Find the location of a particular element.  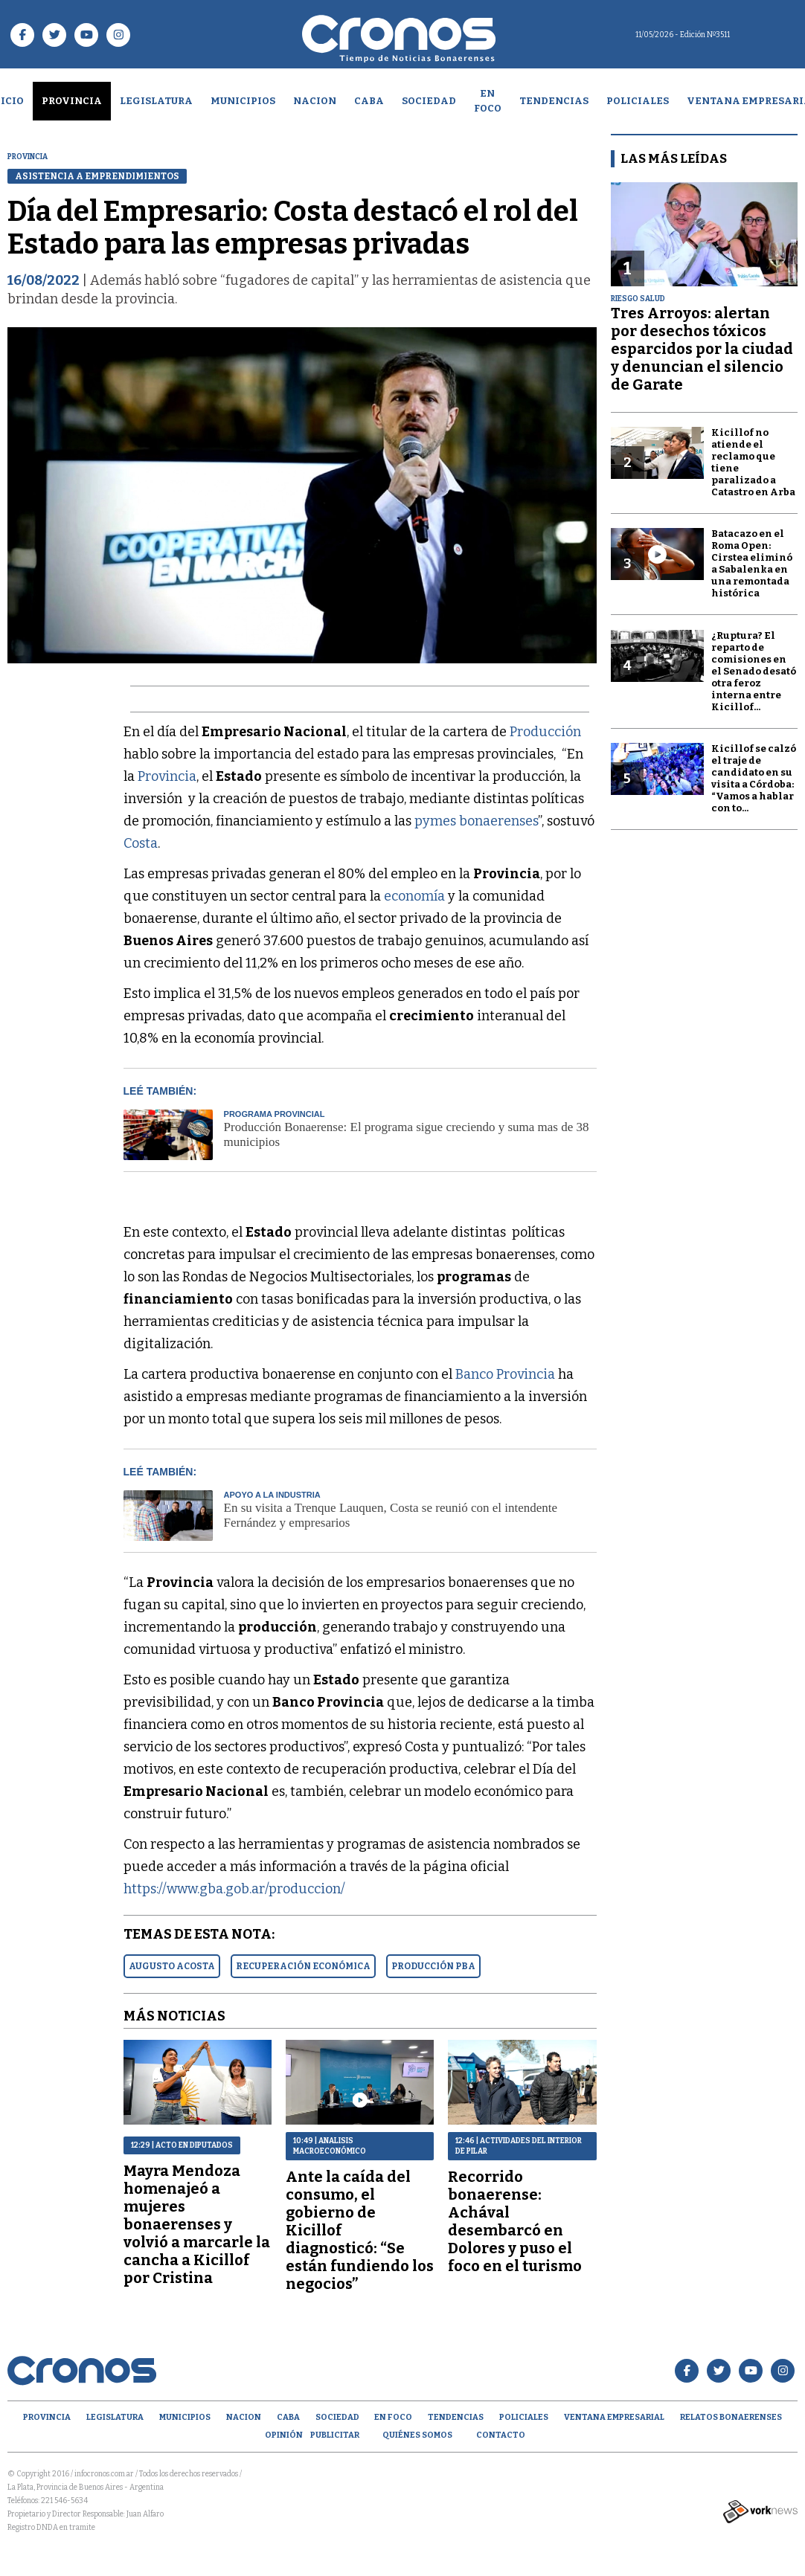

PRODUCCIóN PBA is located at coordinates (433, 1966).